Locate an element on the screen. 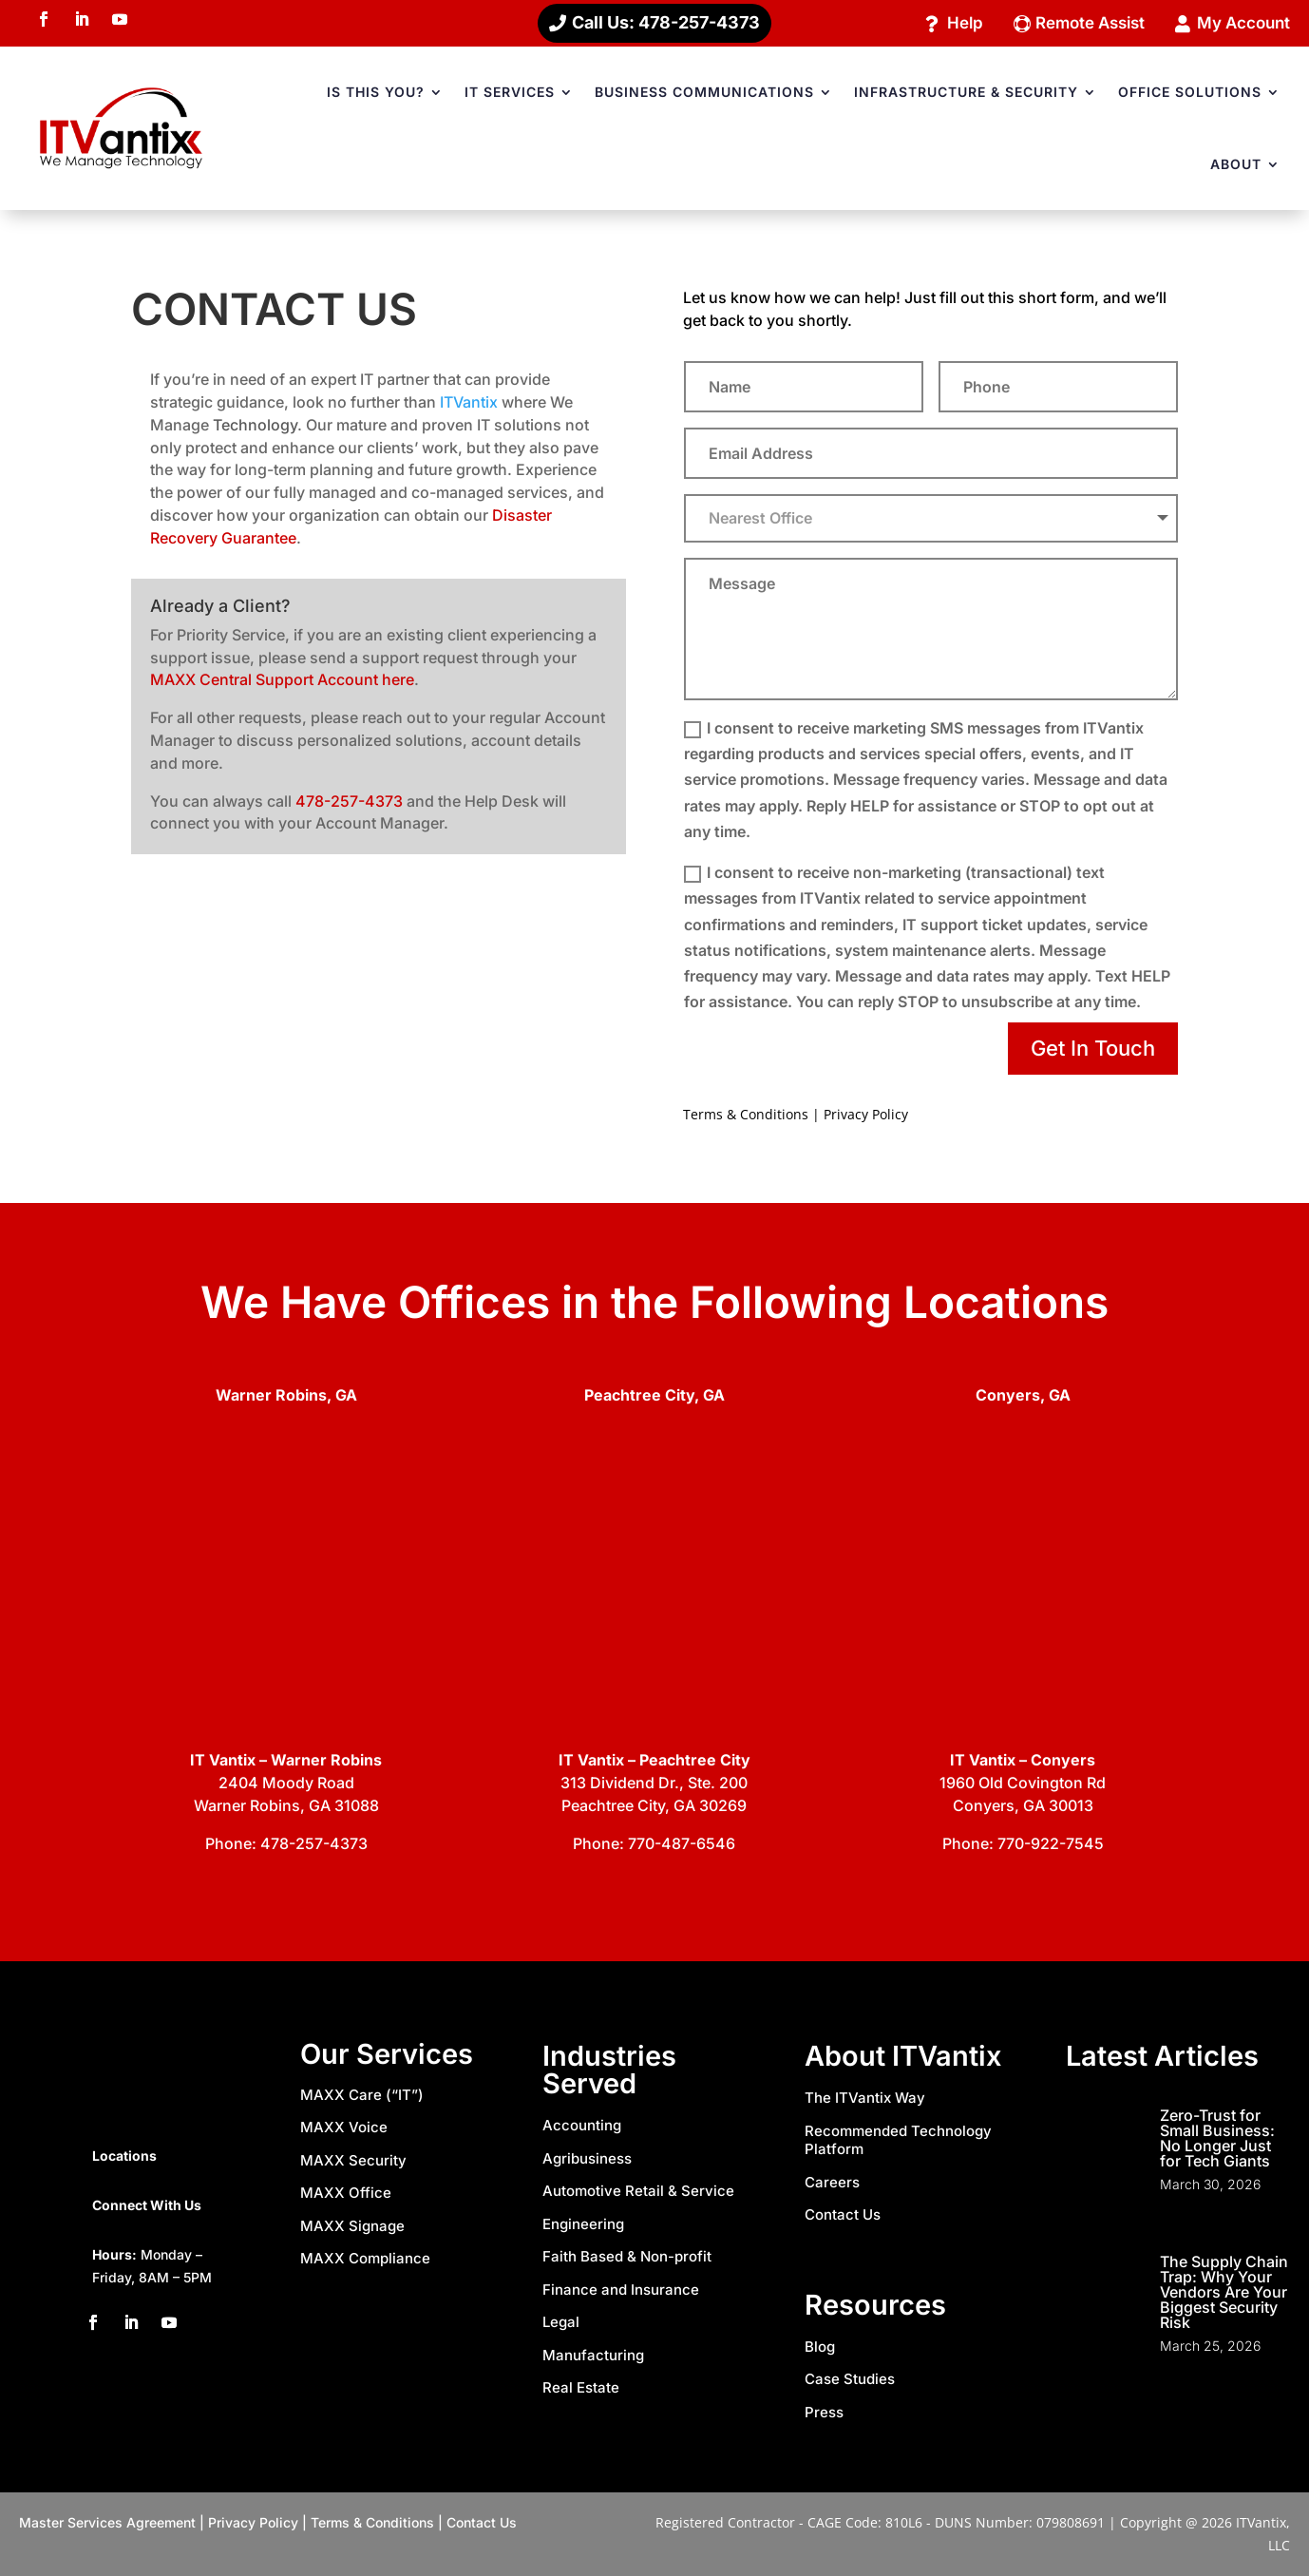  Blog is located at coordinates (820, 2347).